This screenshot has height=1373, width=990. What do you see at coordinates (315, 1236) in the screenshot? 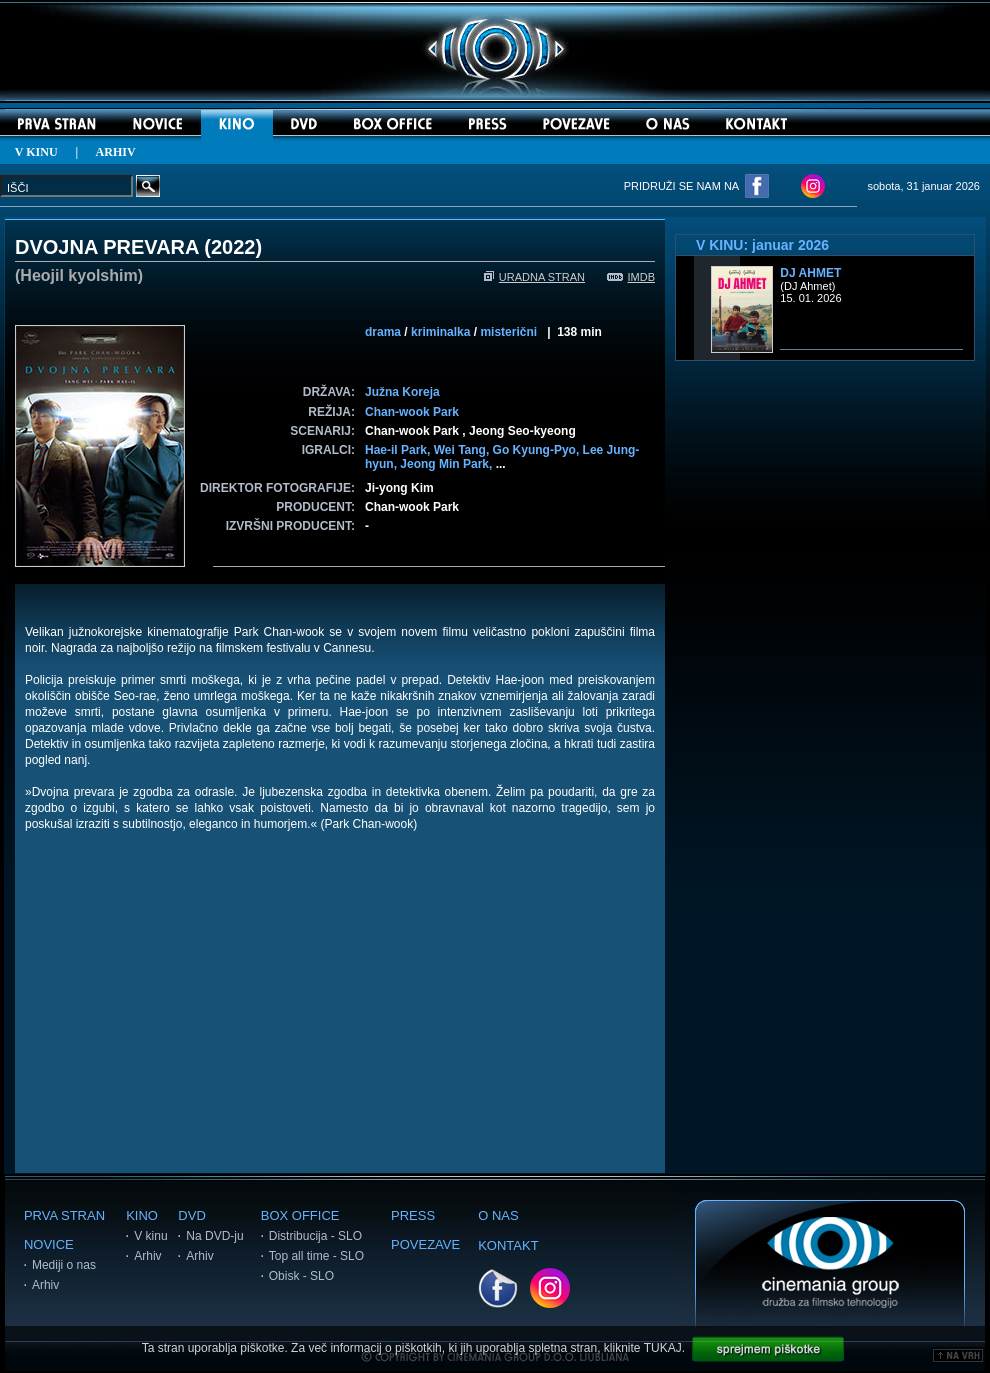
I see `Distribucija - SLO` at bounding box center [315, 1236].